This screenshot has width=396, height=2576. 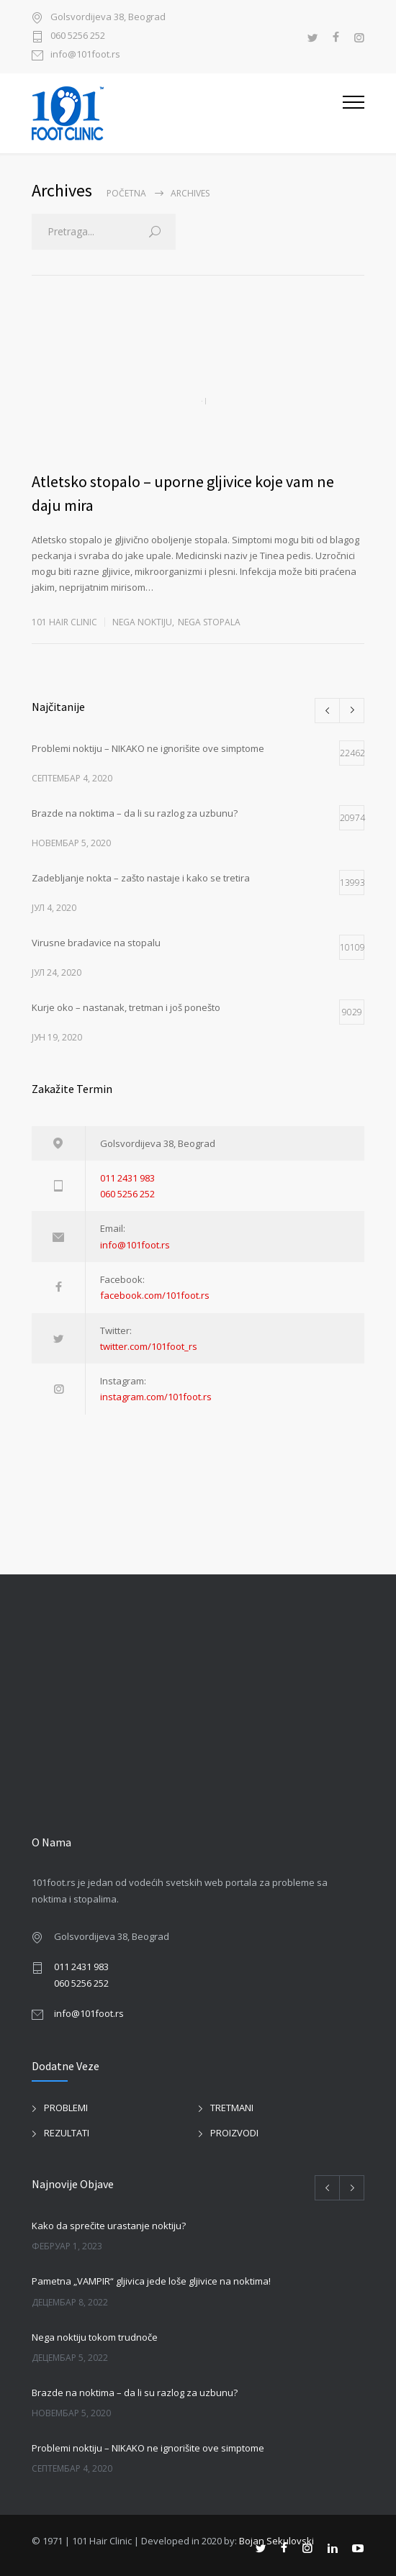 I want to click on NEGA STOPALA, so click(x=209, y=622).